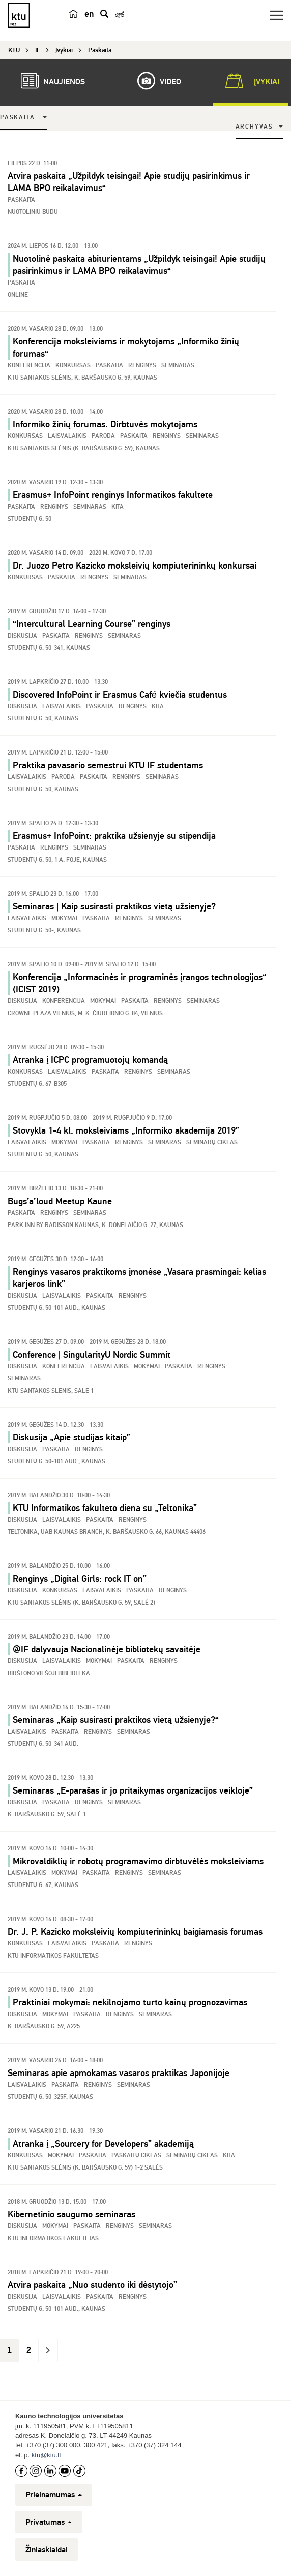  I want to click on @IF dalyvauja Nacionalinėje bibliotekų savaitėje, so click(106, 1649).